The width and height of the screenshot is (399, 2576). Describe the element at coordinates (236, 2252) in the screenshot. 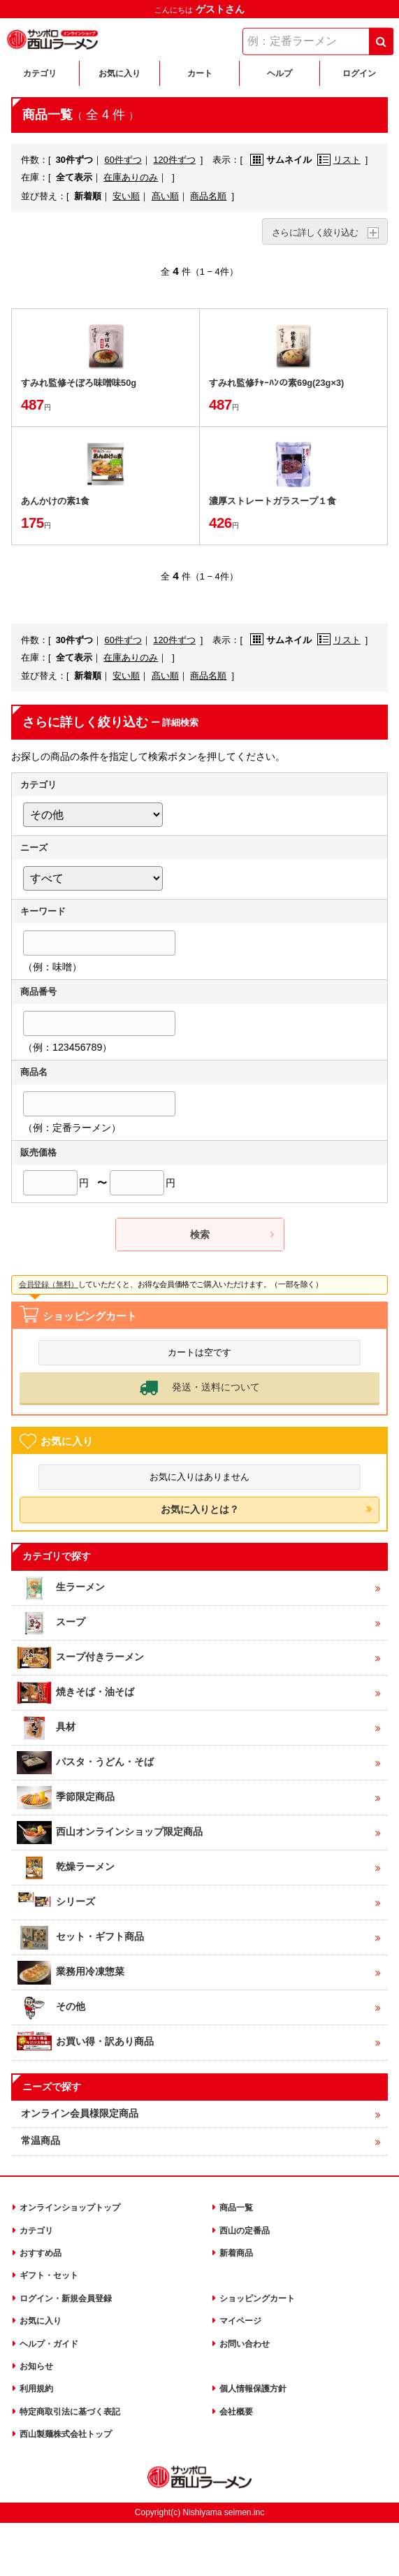

I see `新着商品` at that location.